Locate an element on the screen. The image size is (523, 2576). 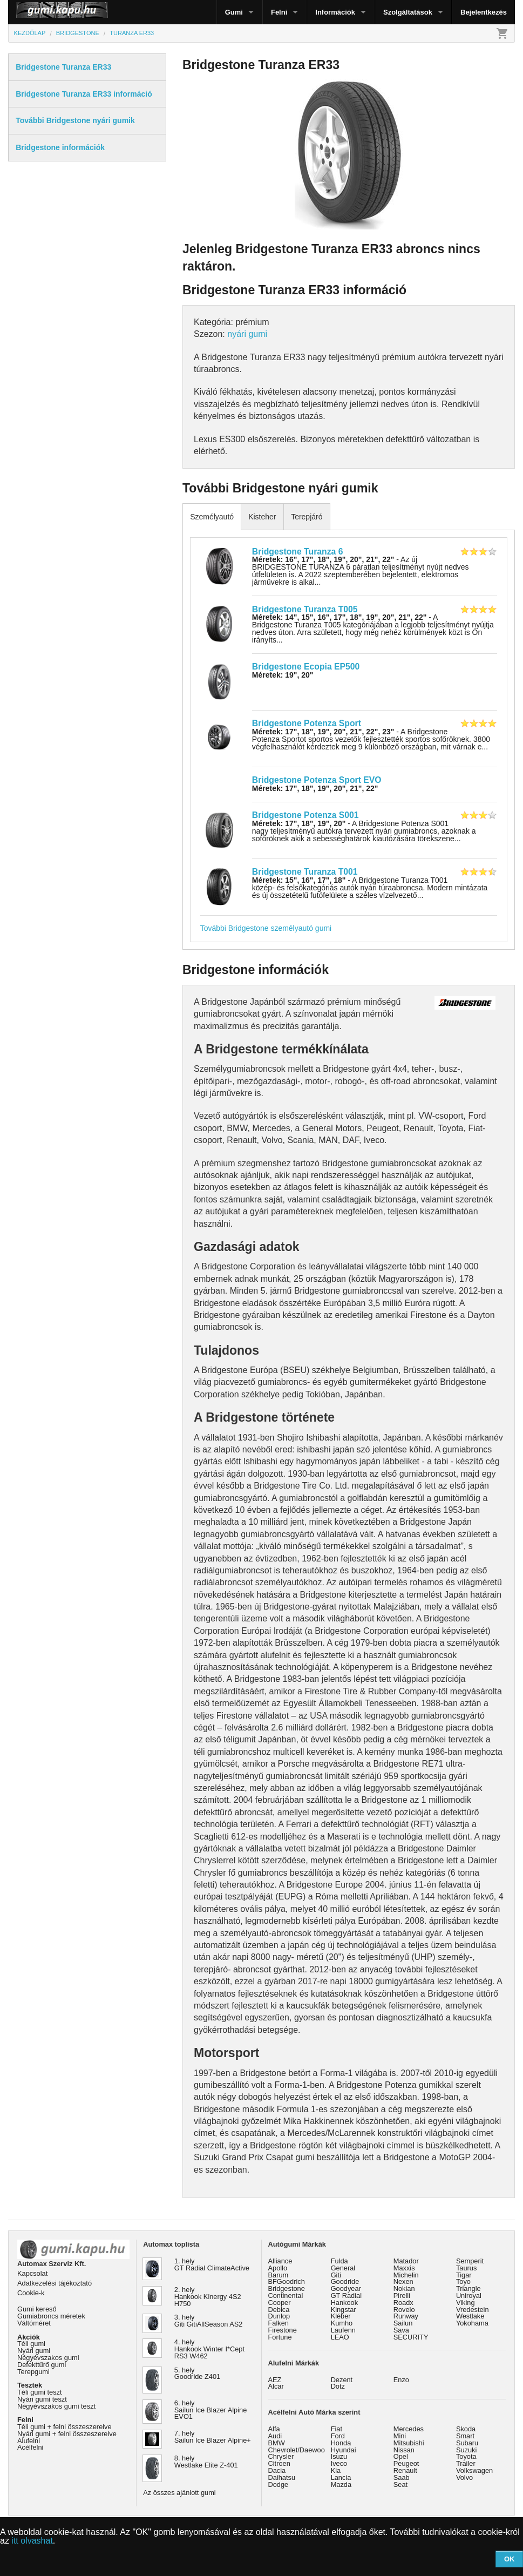
Váltóméret is located at coordinates (34, 2323).